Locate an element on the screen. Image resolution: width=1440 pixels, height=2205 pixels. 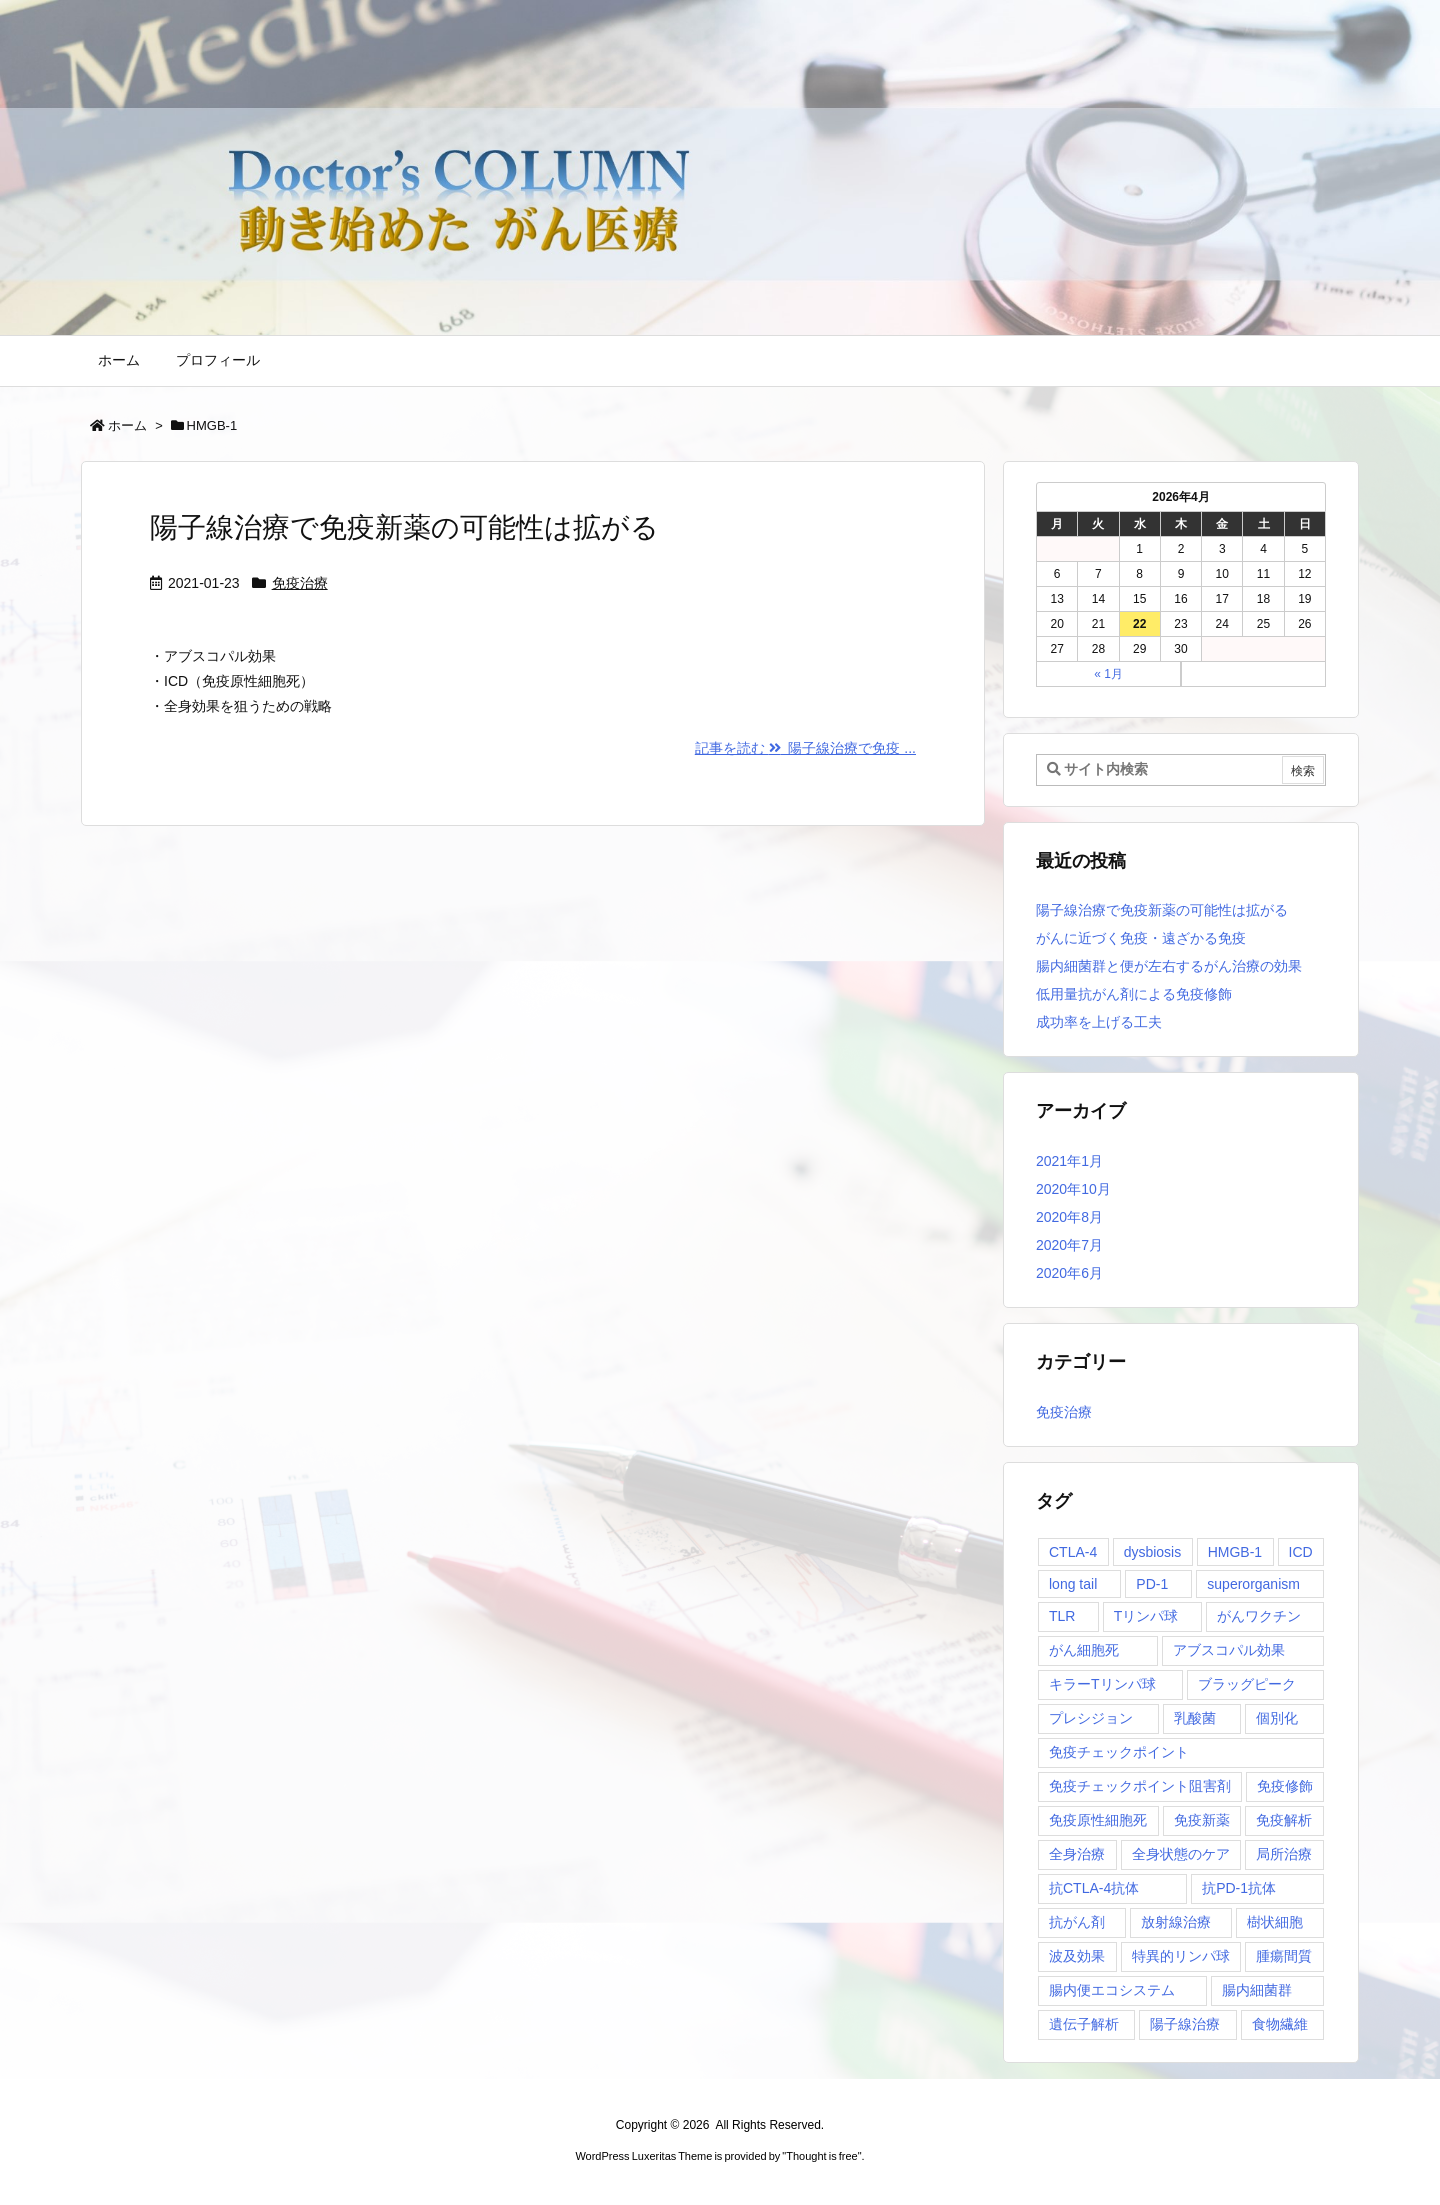
2020年10月 is located at coordinates (1073, 1189).